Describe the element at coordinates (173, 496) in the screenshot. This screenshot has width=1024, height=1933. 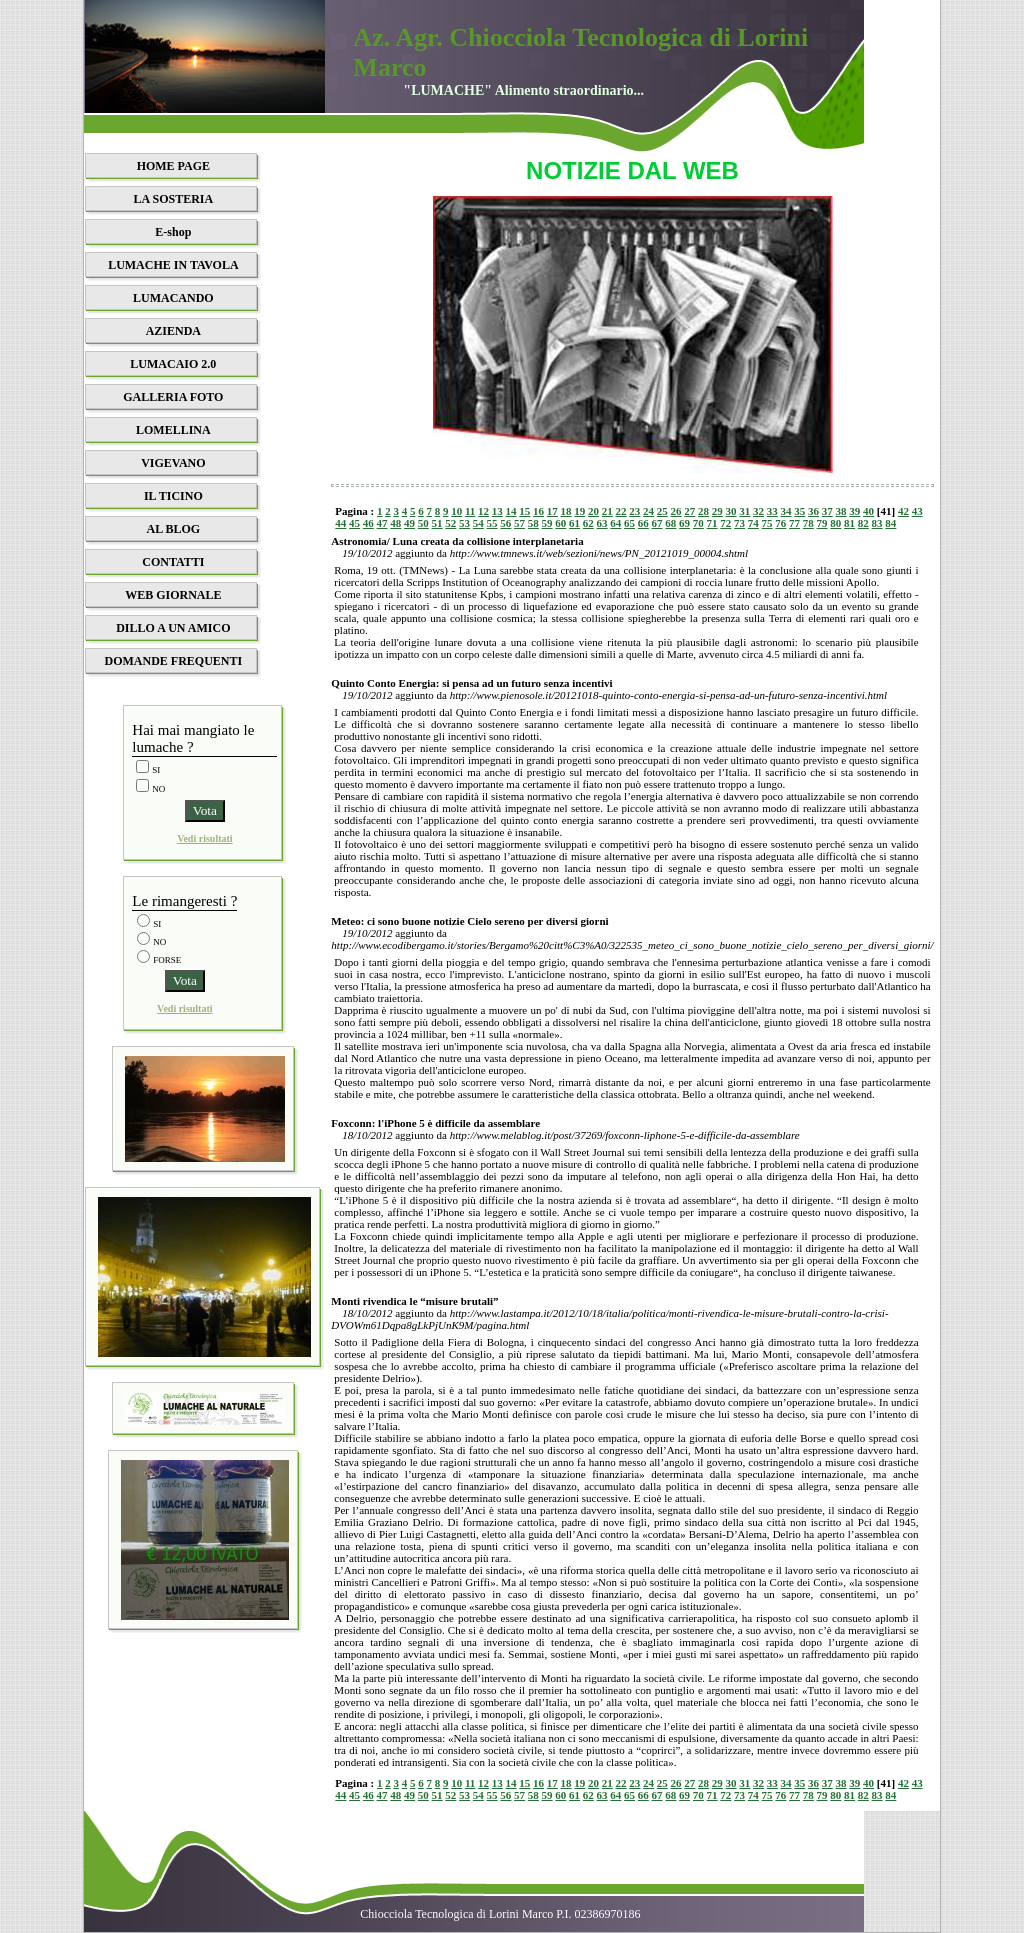
I see `IL TICINO` at that location.